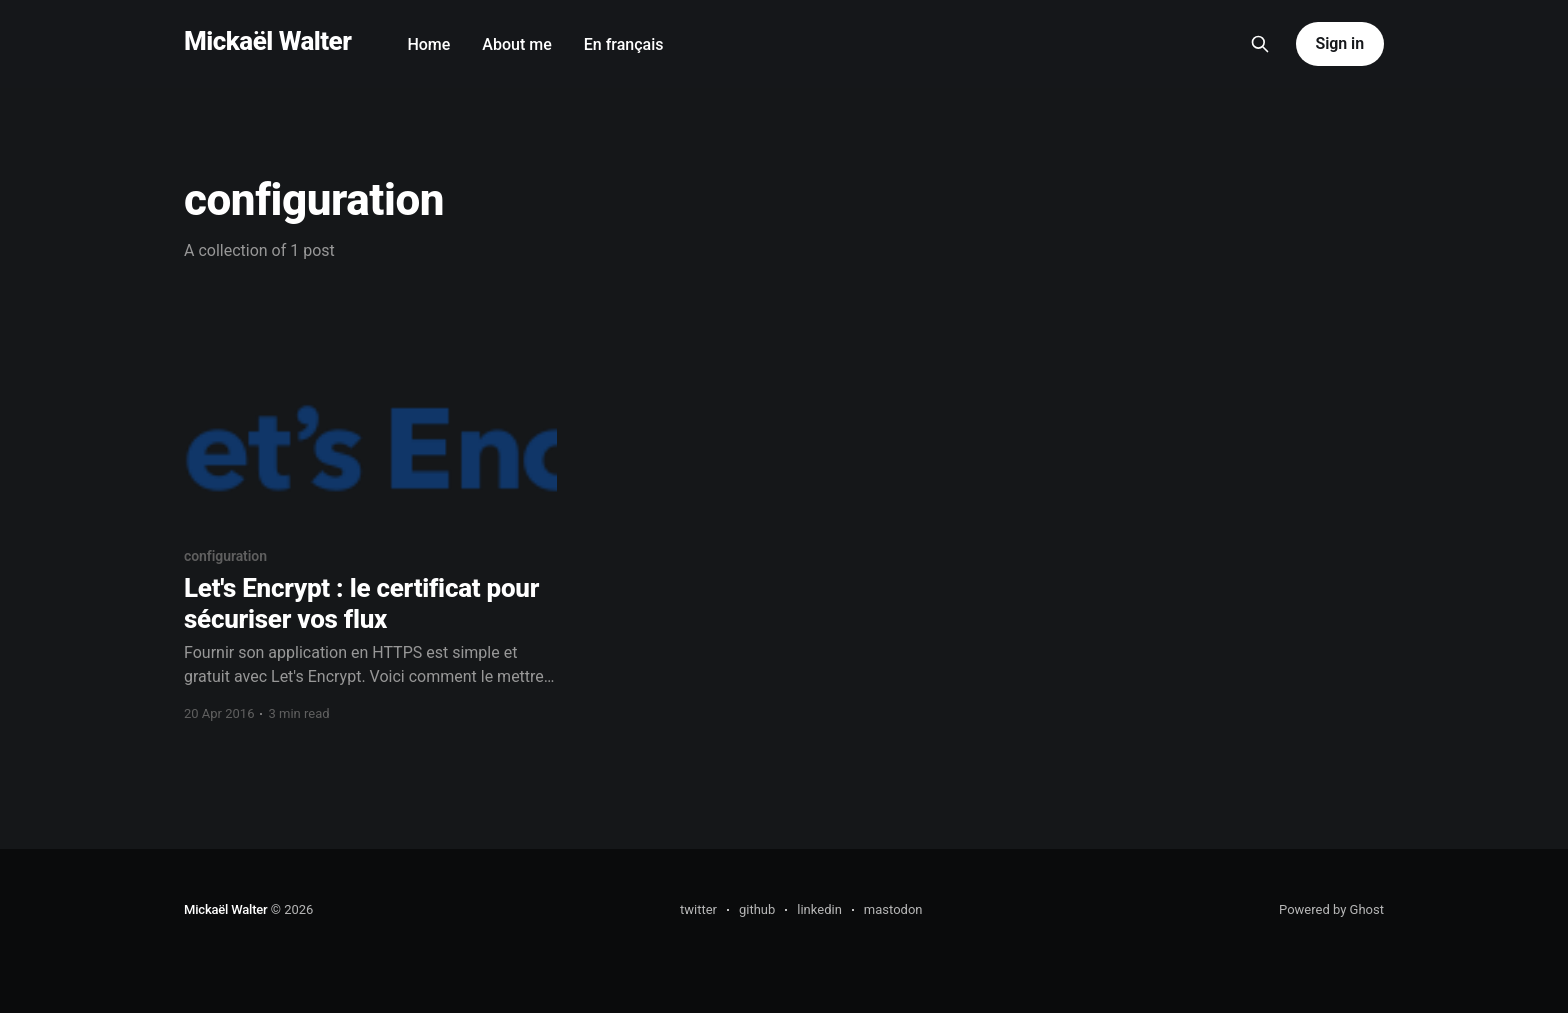 This screenshot has height=1013, width=1568. I want to click on Mickaël Walter, so click(267, 41).